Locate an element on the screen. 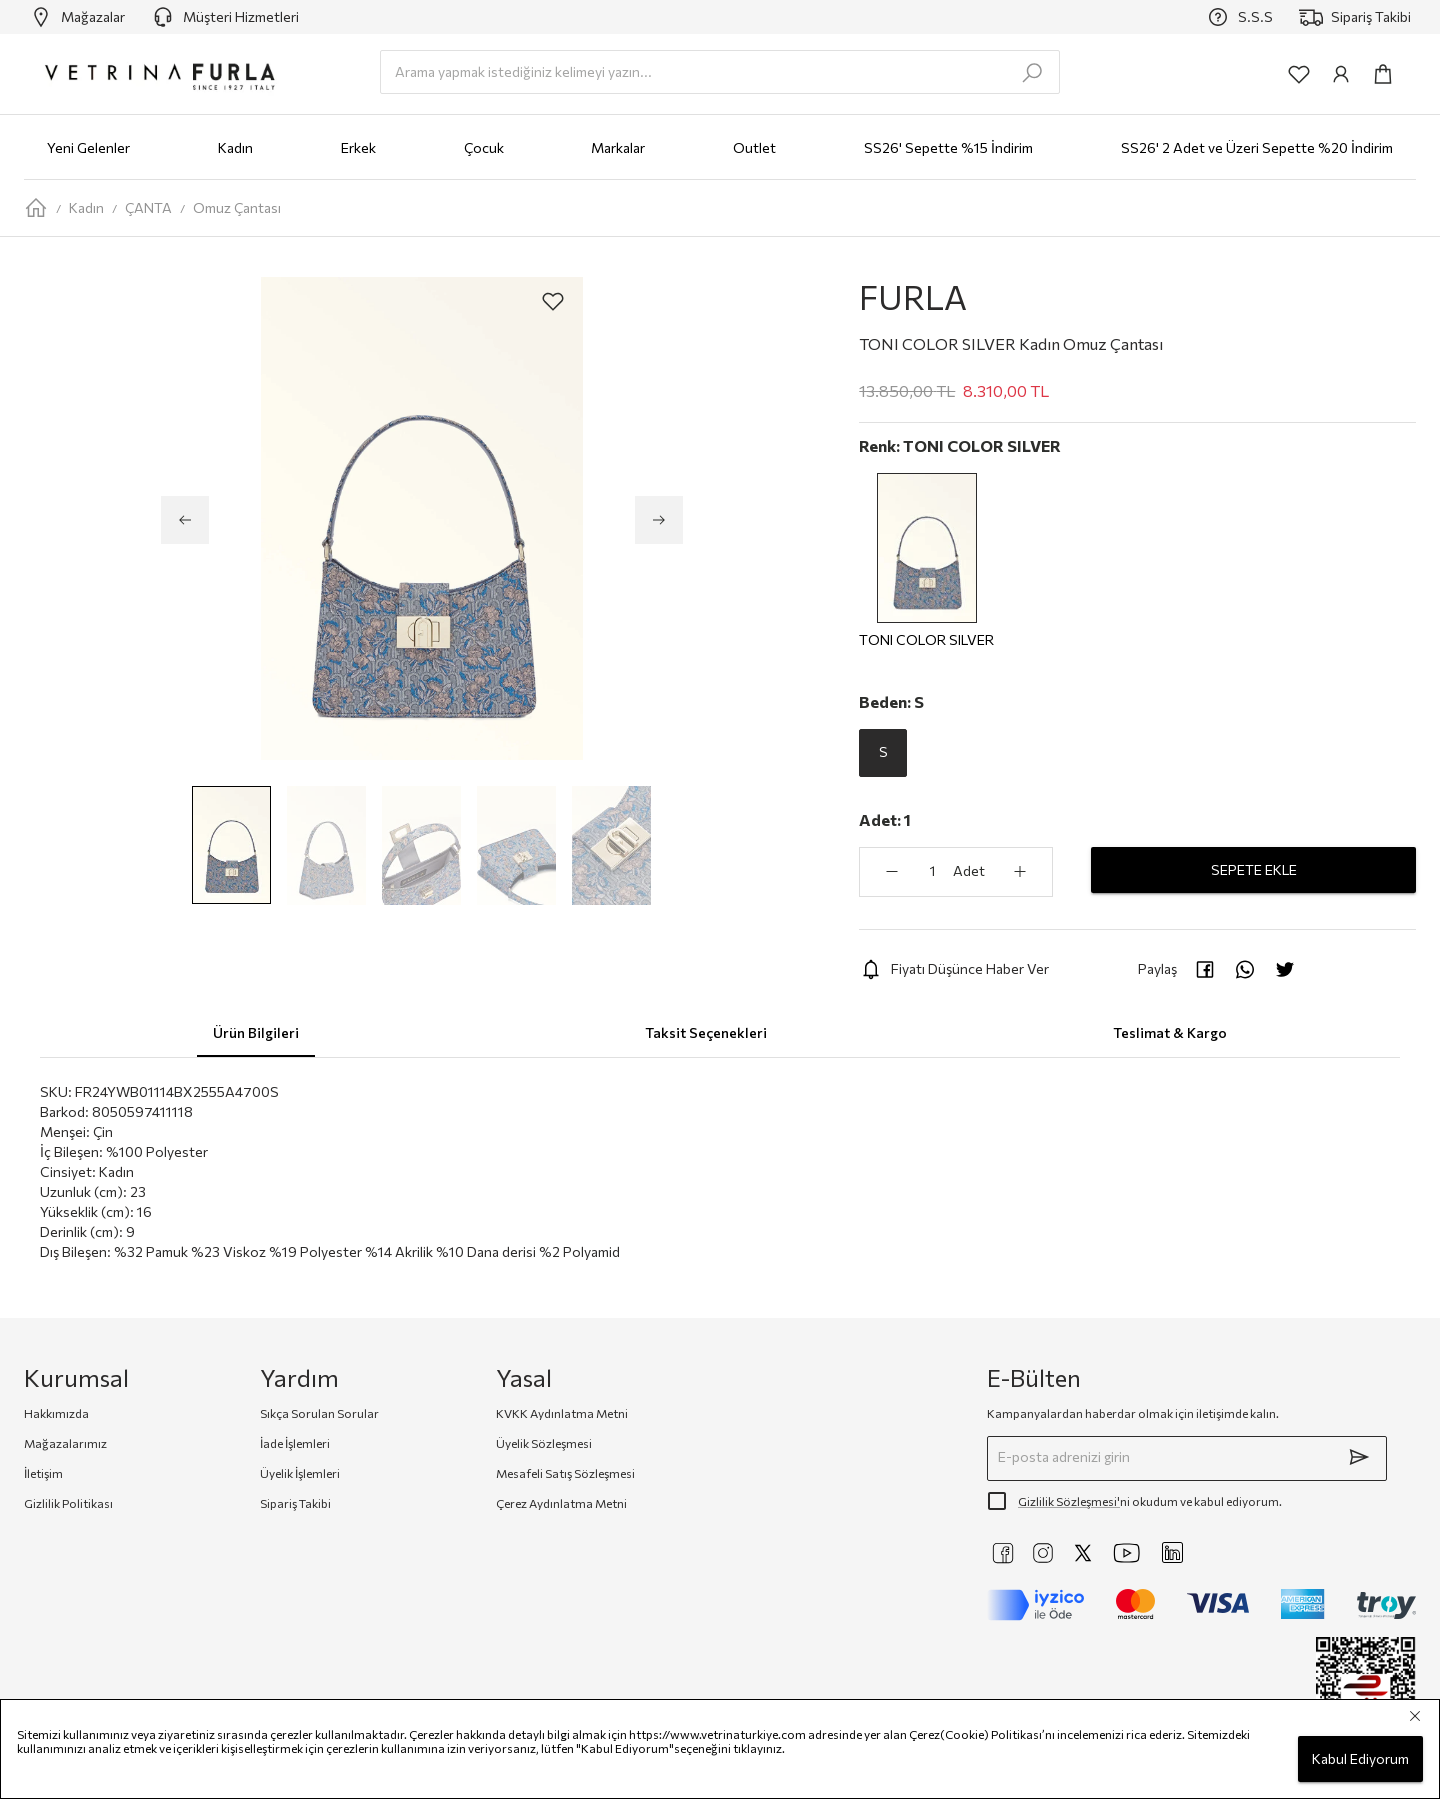 The image size is (1440, 1799). Ürün Bilgileri [tab] is located at coordinates (256, 1033).